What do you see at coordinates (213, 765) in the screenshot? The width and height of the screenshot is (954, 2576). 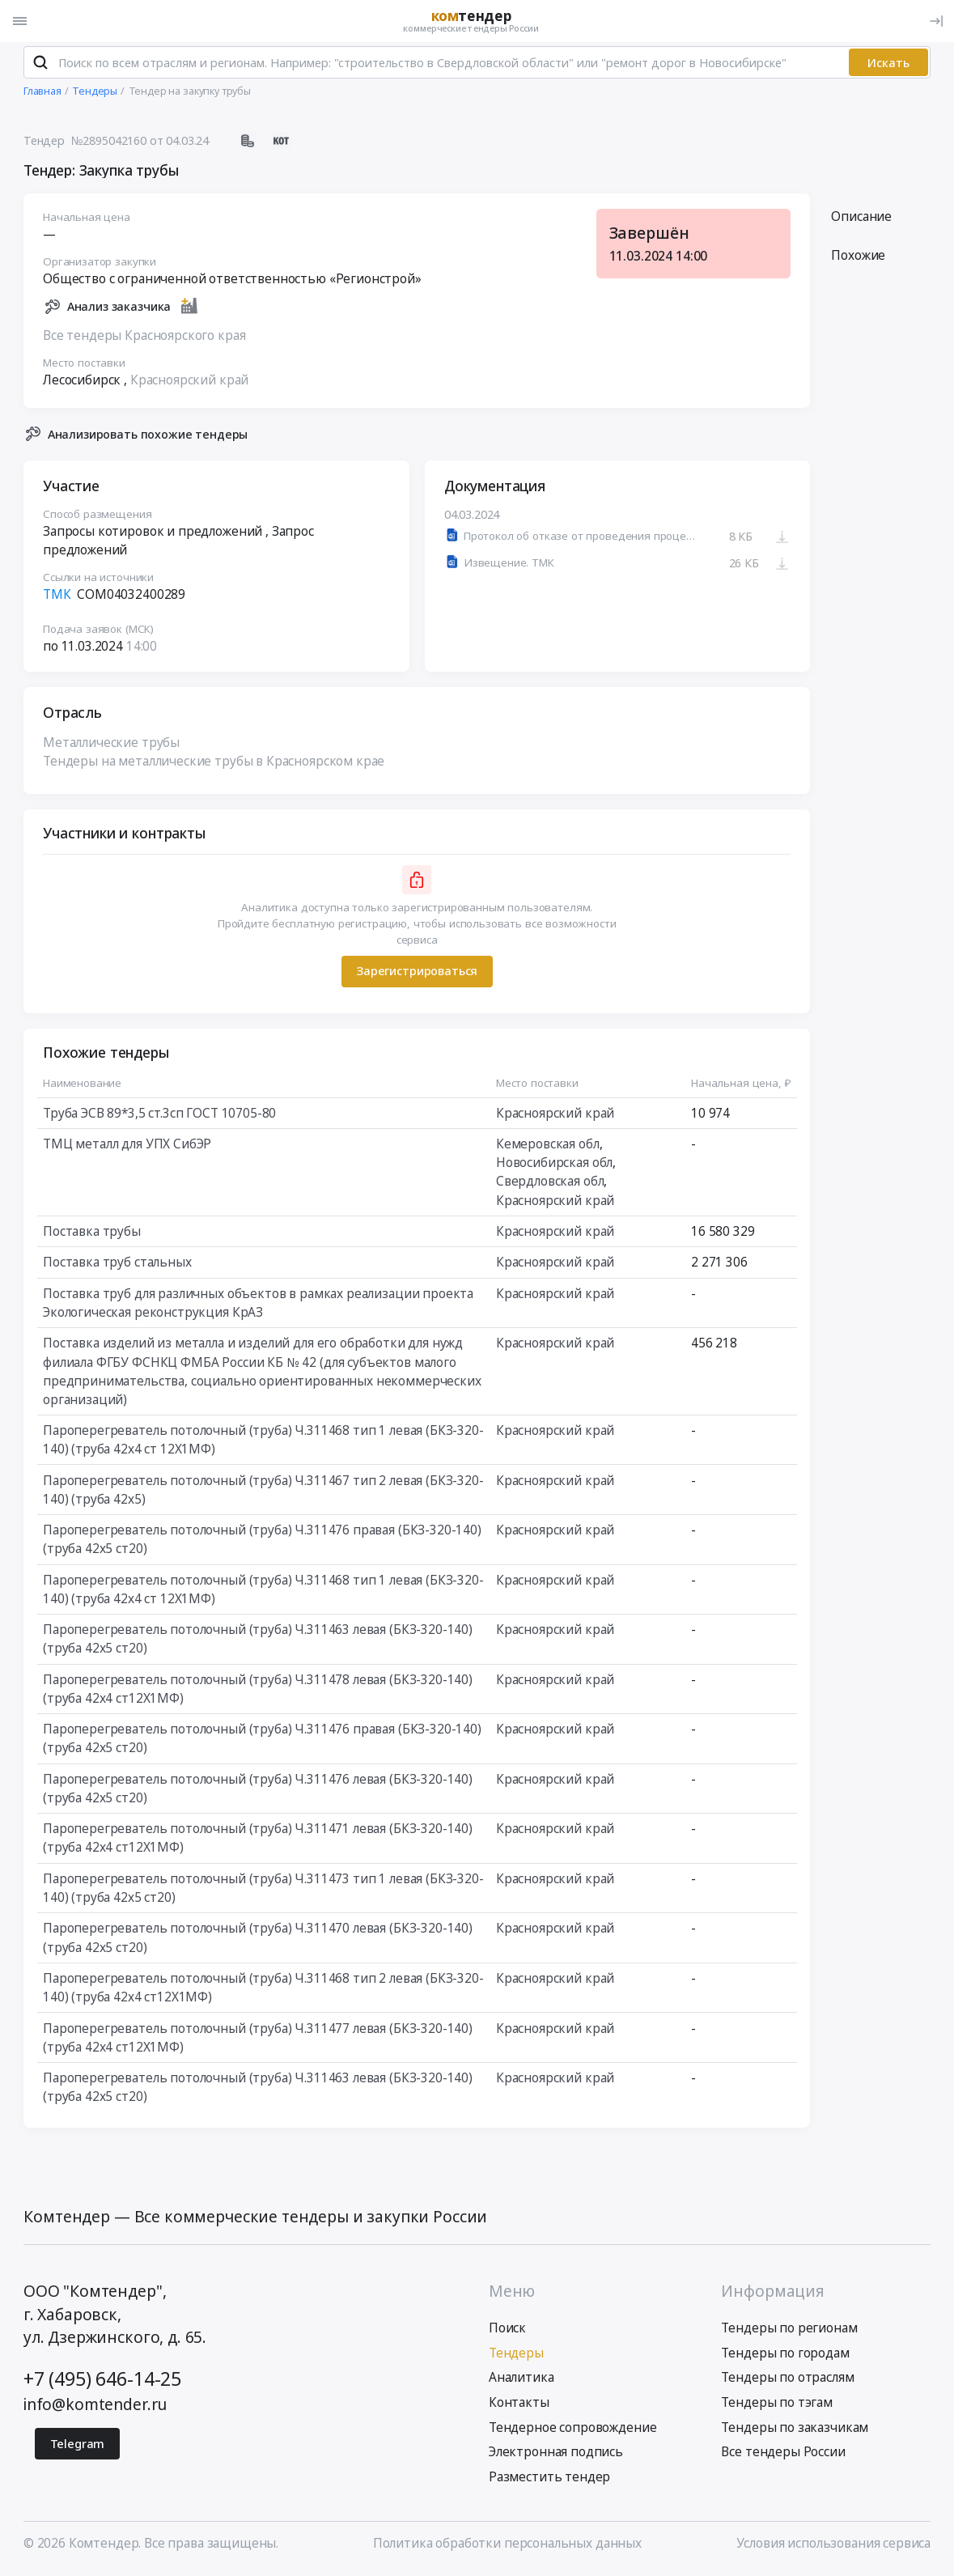 I see `Тендеры на металлические трубы в Красноярском крае` at bounding box center [213, 765].